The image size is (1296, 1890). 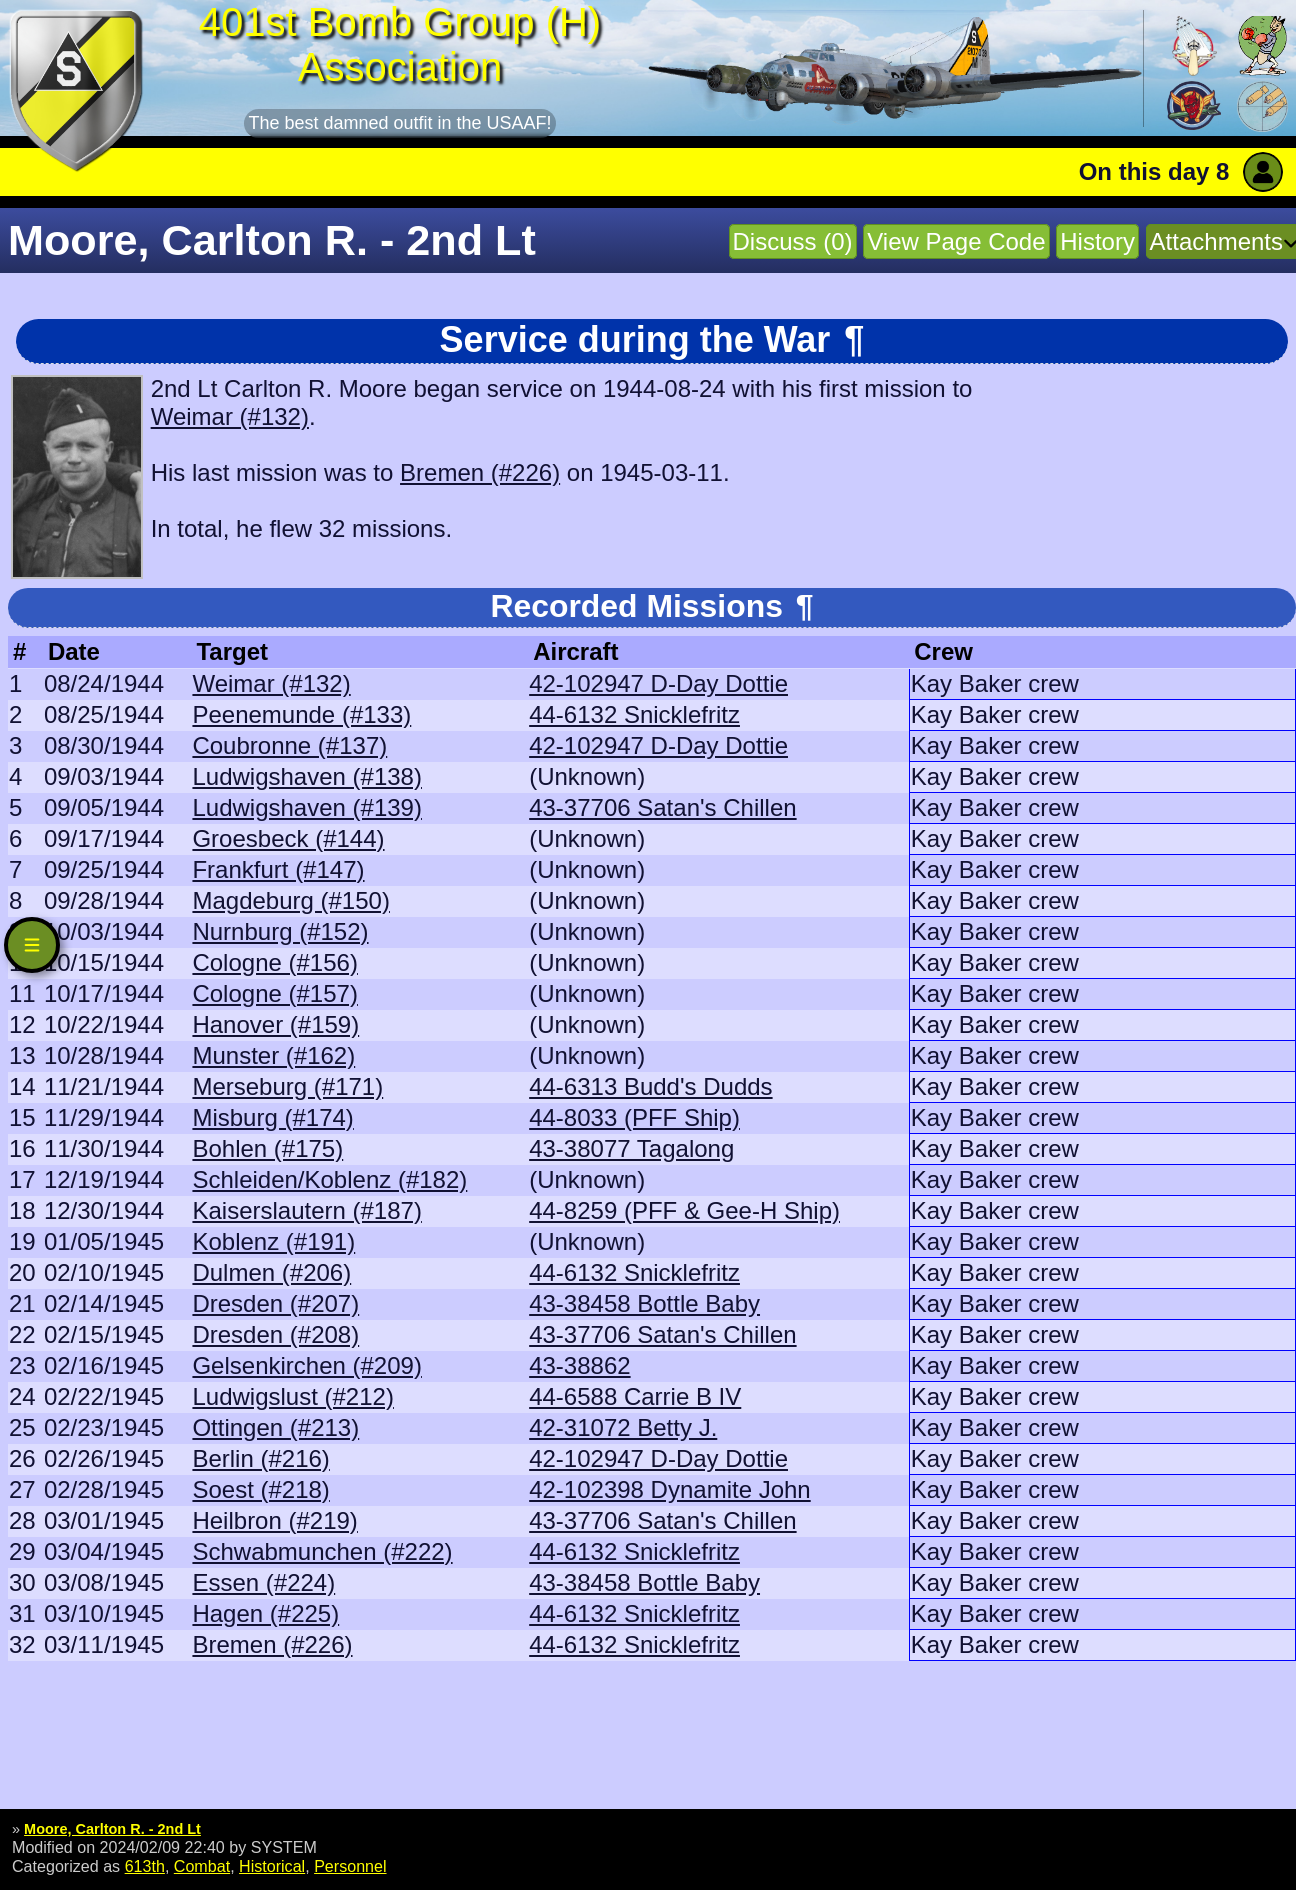 I want to click on Essen (#224), so click(x=263, y=1582).